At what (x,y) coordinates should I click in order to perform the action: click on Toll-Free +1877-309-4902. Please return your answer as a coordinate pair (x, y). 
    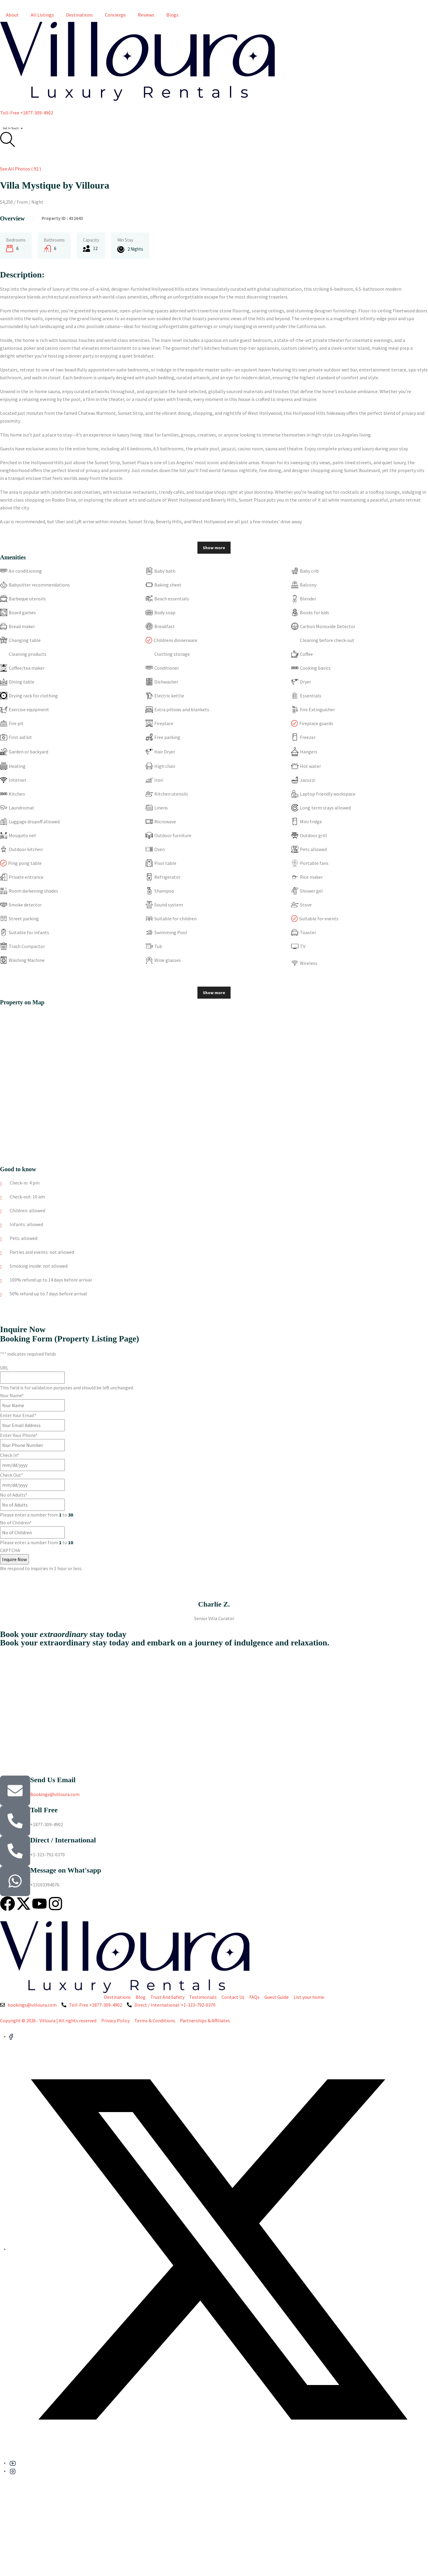
    Looking at the image, I should click on (26, 113).